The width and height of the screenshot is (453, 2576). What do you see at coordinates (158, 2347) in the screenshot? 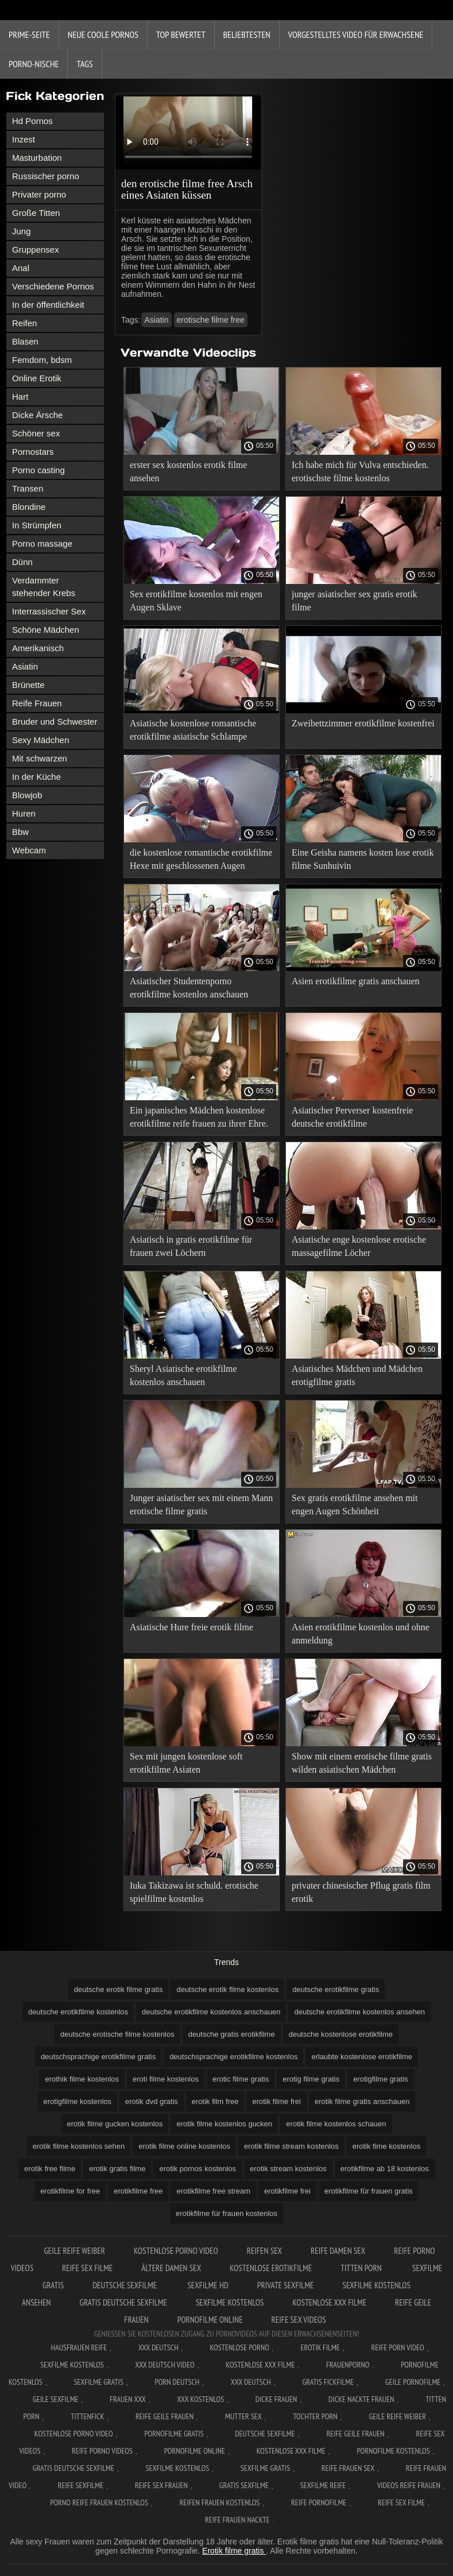
I see `XXX Deutsch` at bounding box center [158, 2347].